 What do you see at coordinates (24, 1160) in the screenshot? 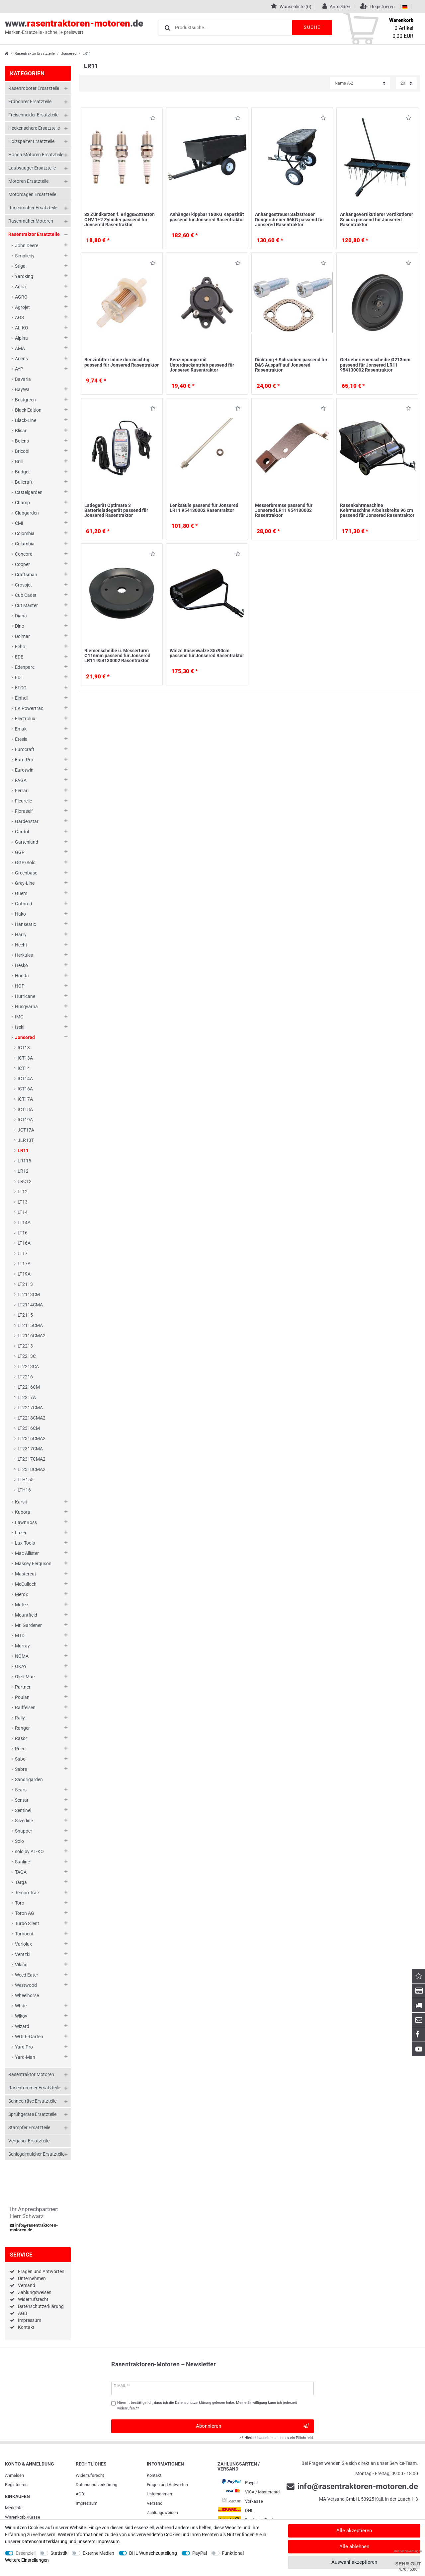
I see `LR115` at bounding box center [24, 1160].